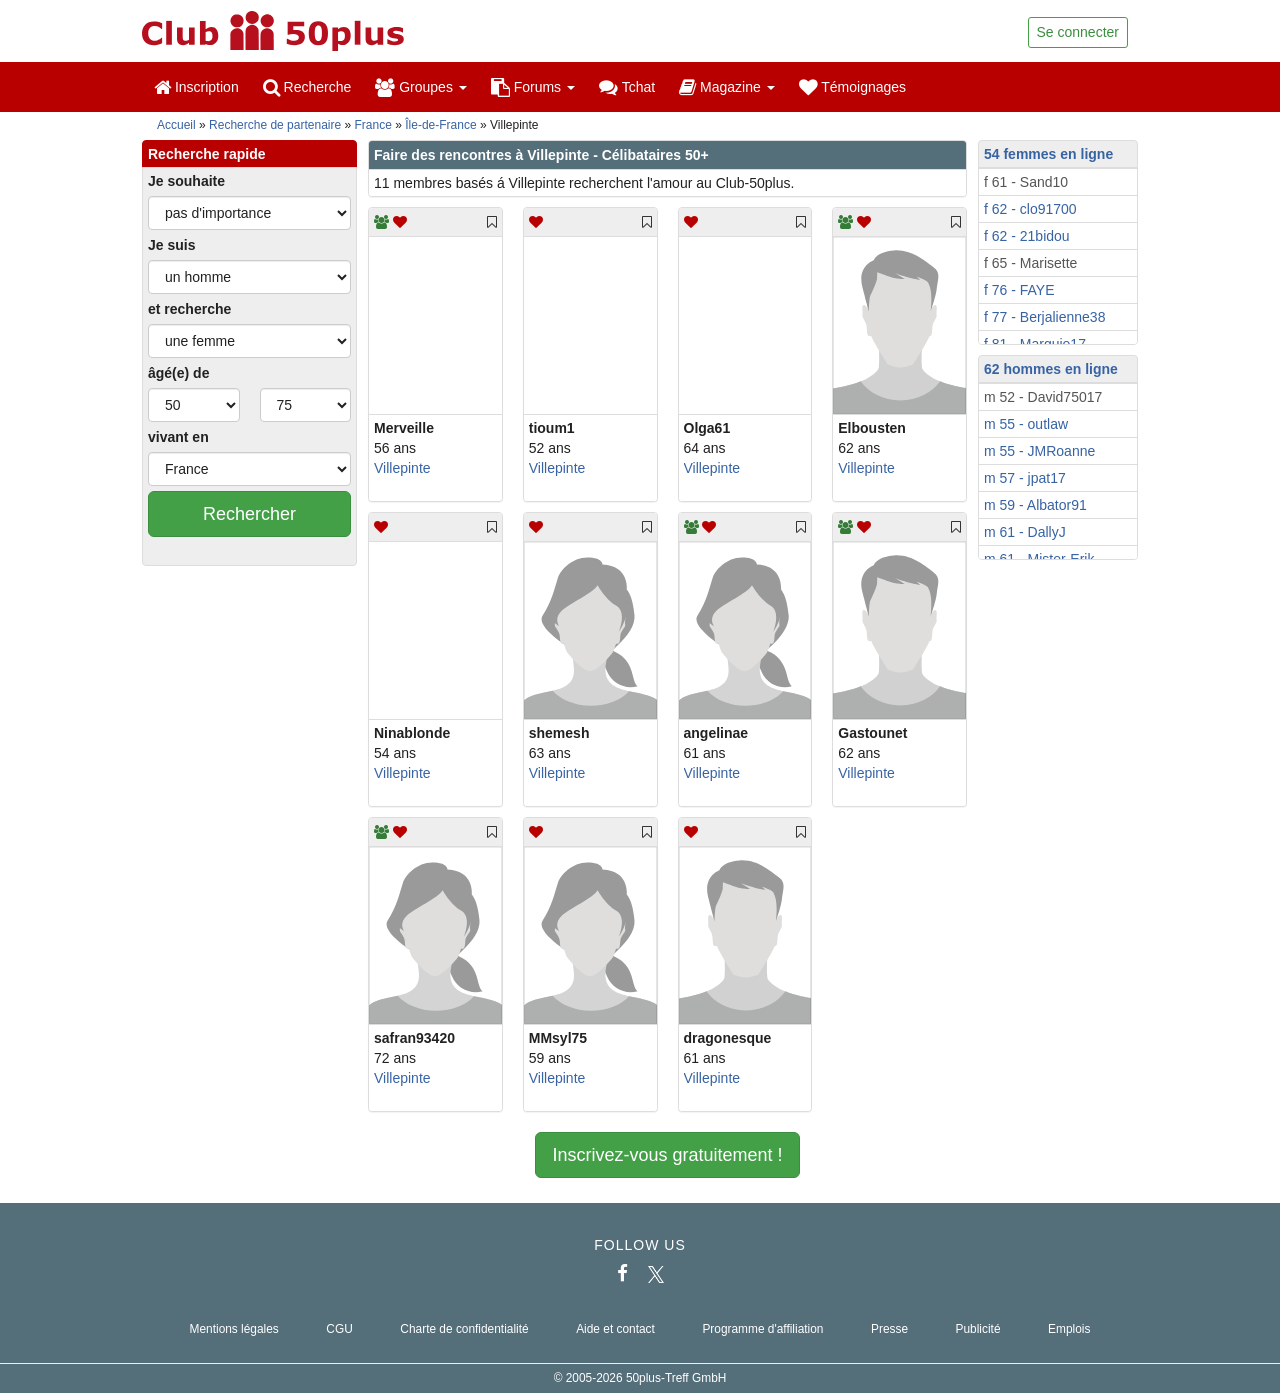 The height and width of the screenshot is (1393, 1280). I want to click on Inscription, so click(196, 87).